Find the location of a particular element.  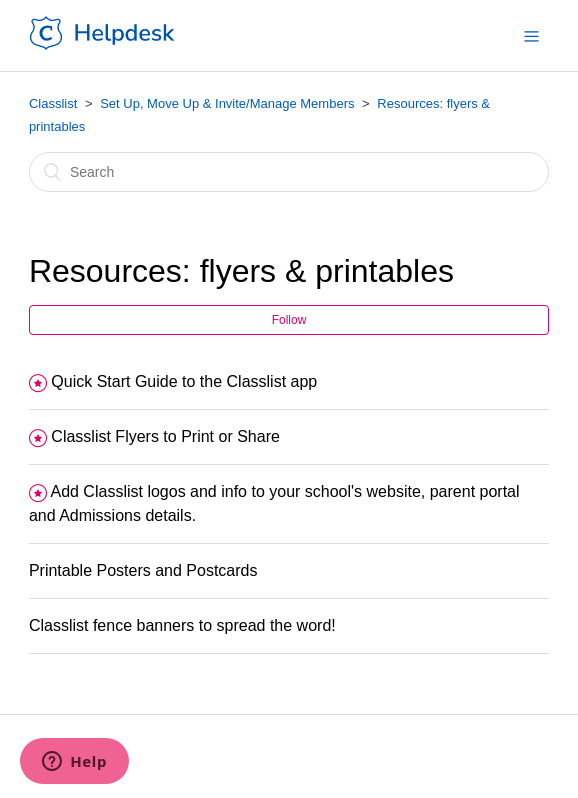

Classlist Flyers to Print or Share is located at coordinates (165, 436).